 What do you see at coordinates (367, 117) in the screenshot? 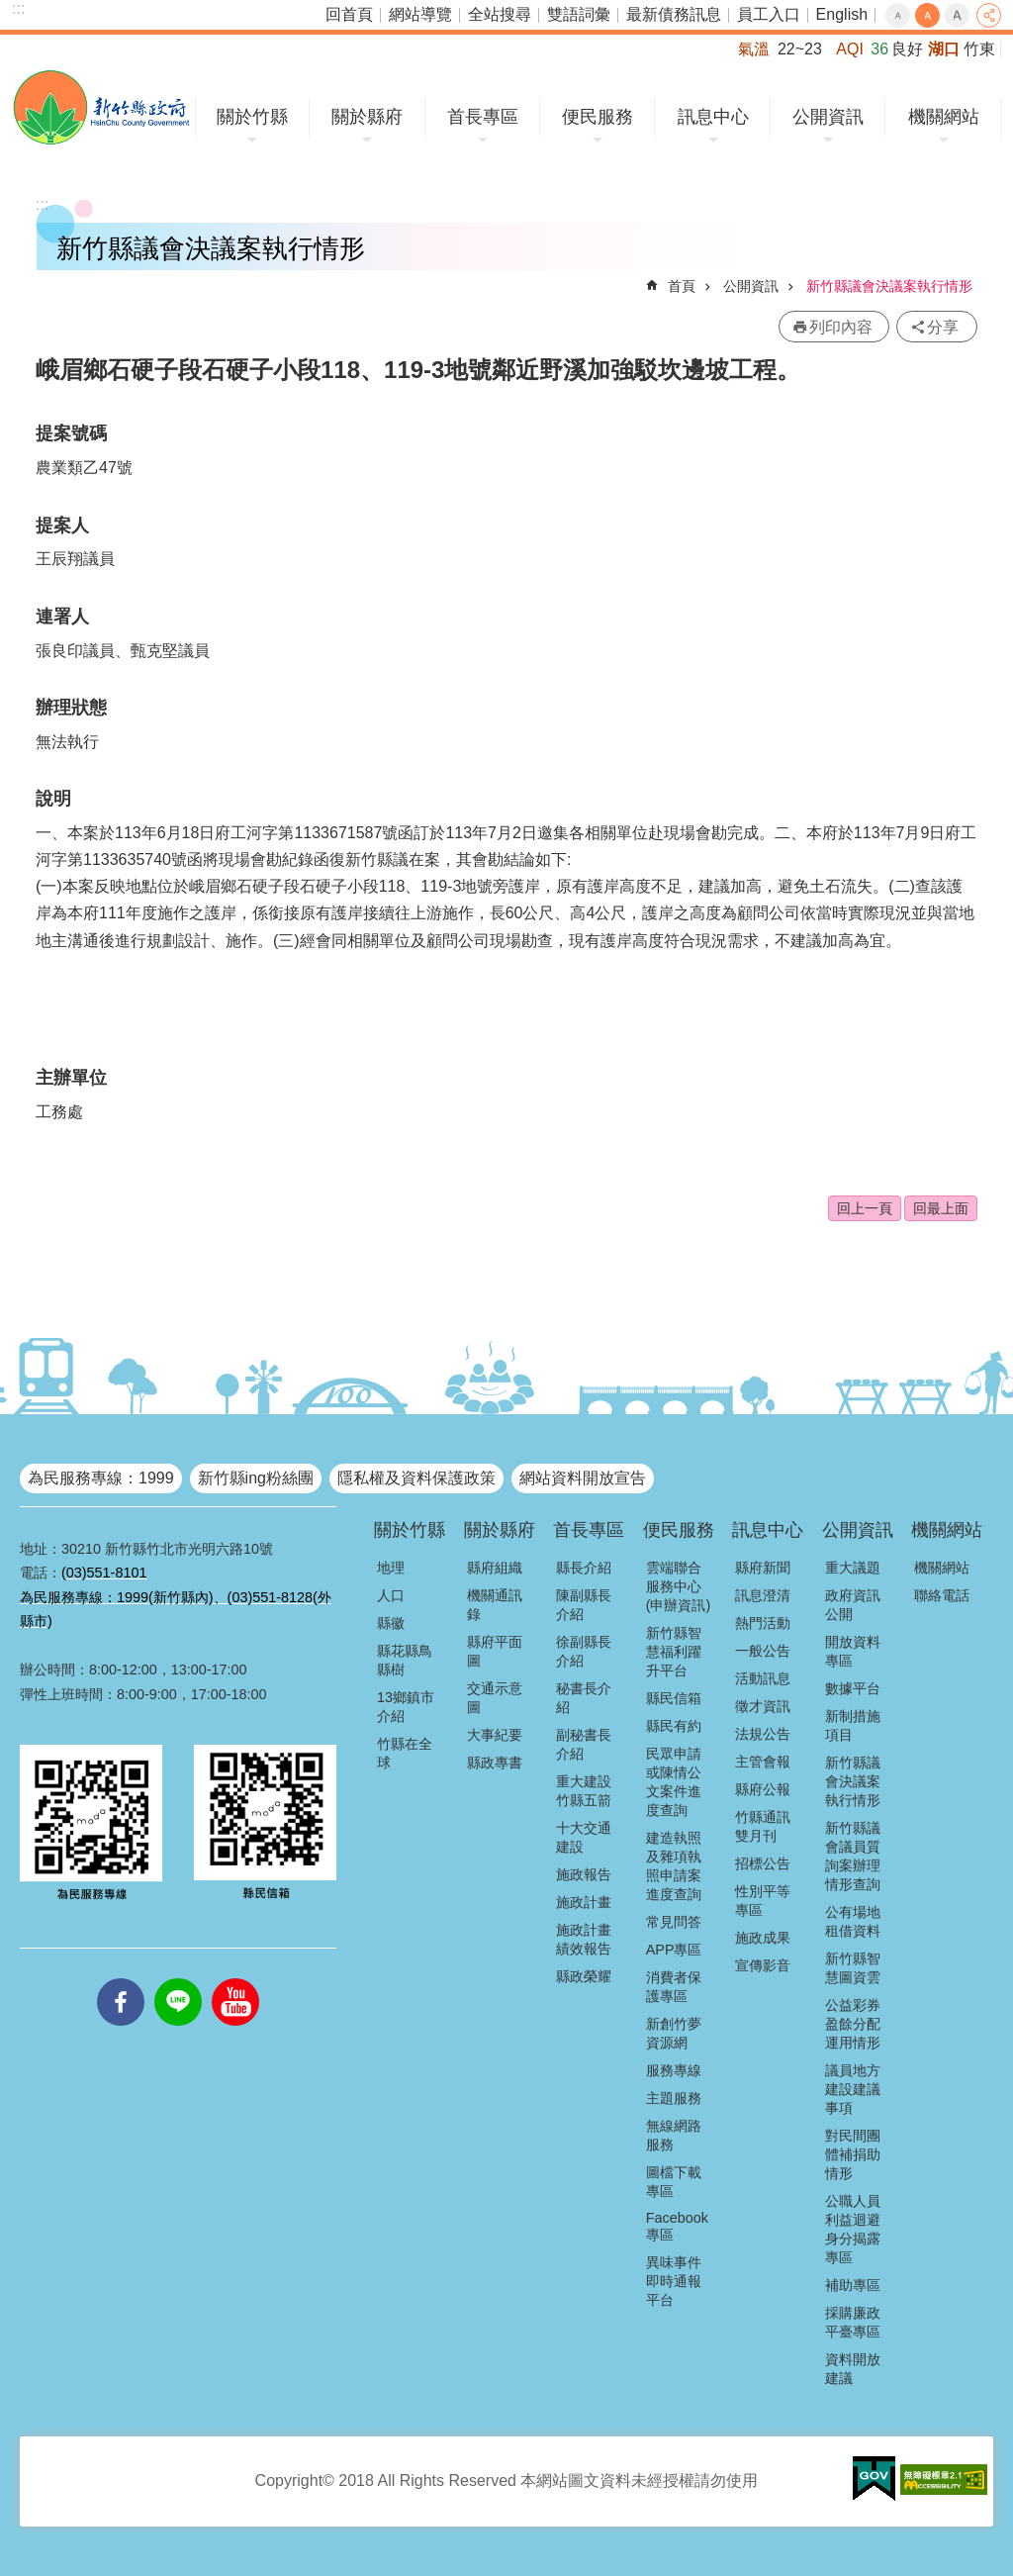
I see `關於縣府` at bounding box center [367, 117].